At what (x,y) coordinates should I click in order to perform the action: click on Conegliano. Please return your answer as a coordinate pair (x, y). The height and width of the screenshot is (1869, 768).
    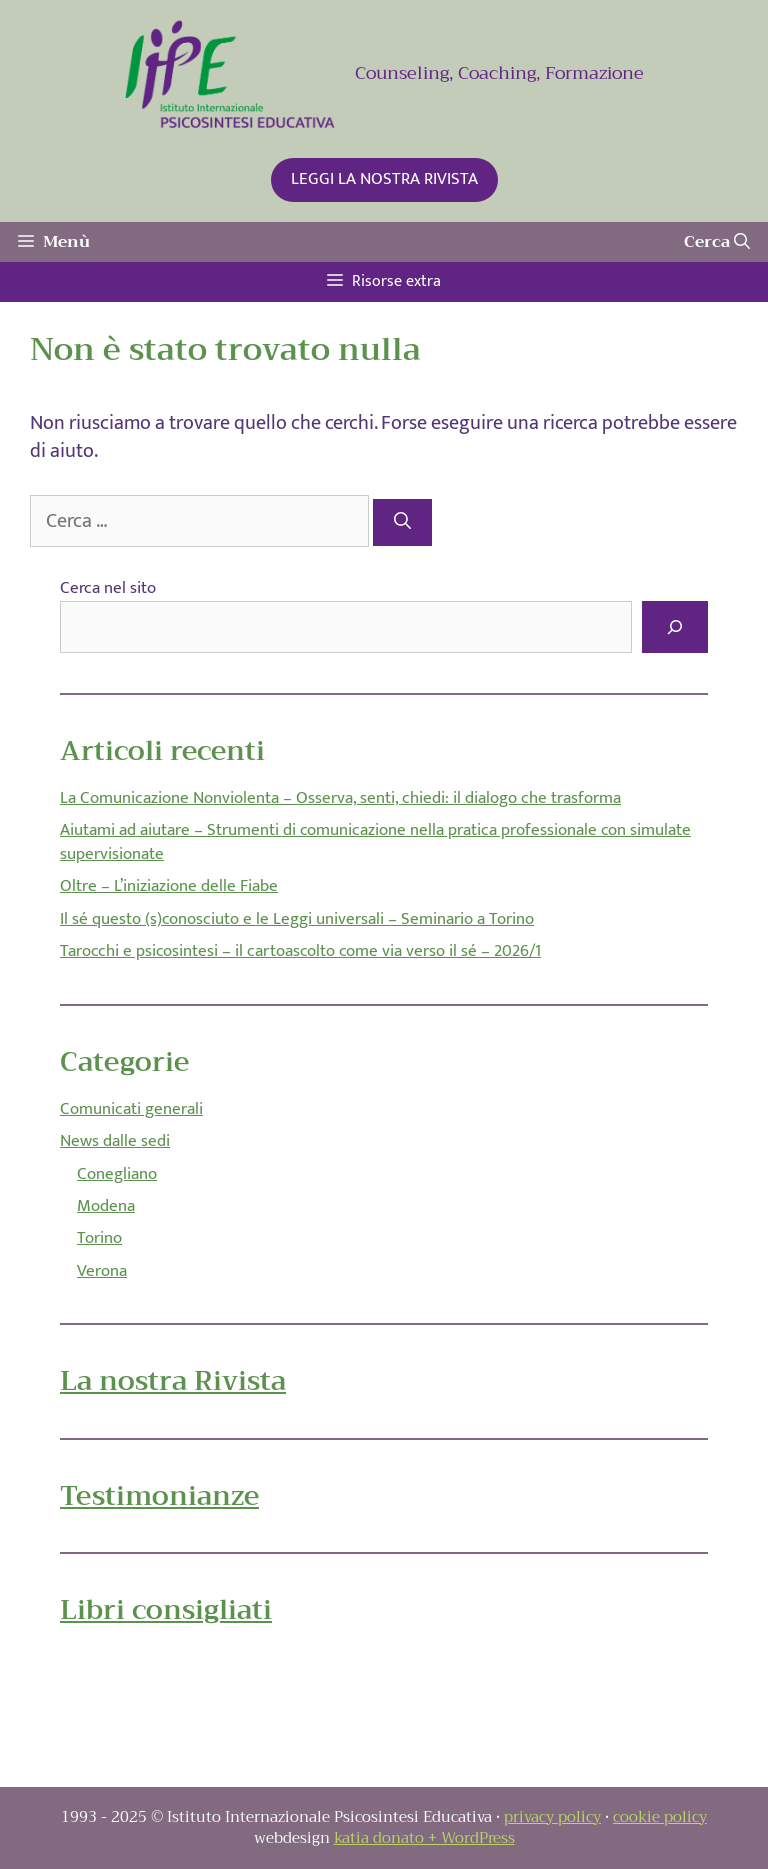
    Looking at the image, I should click on (117, 1174).